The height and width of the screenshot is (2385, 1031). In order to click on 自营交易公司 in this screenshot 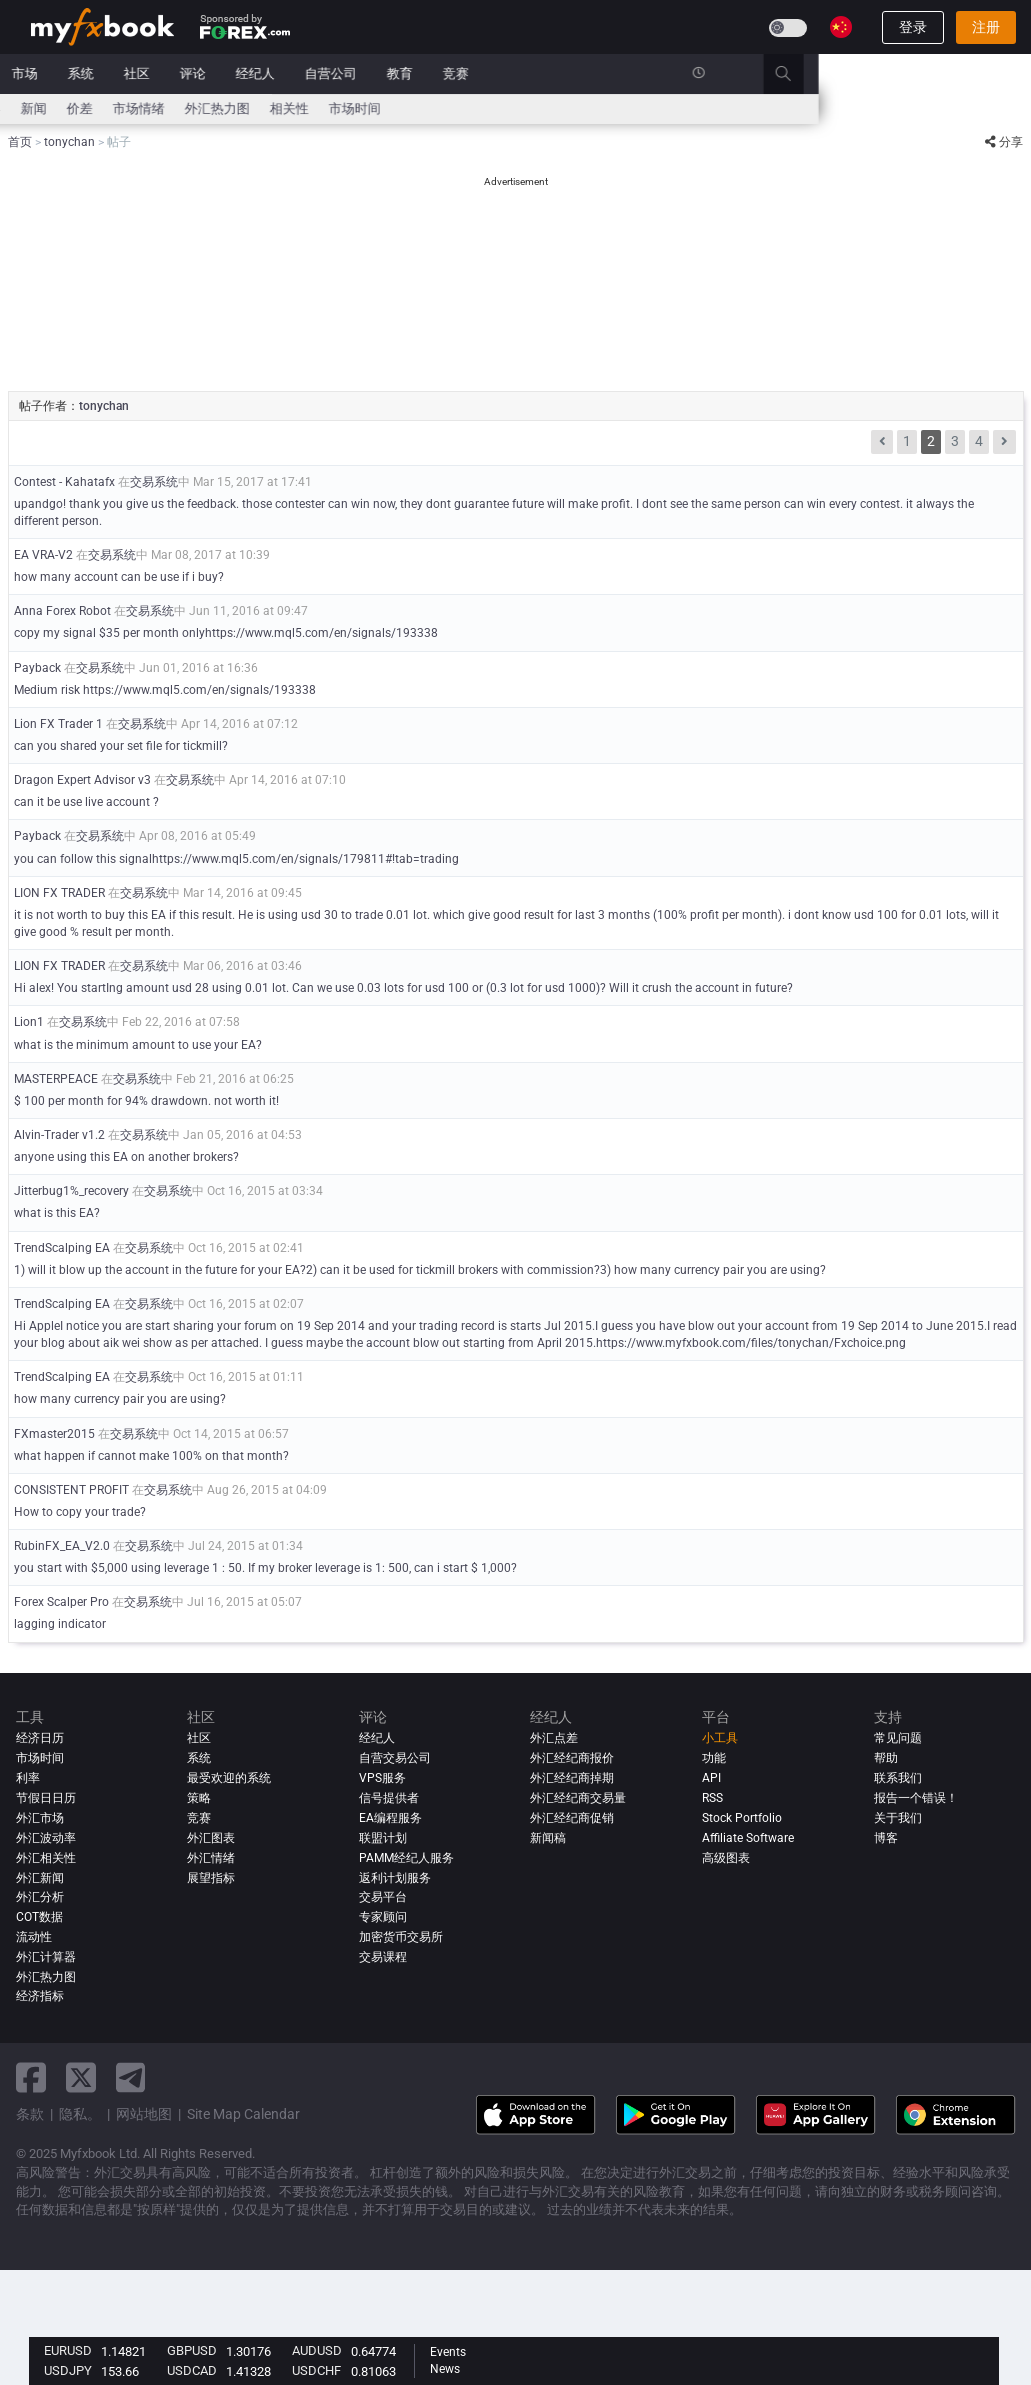, I will do `click(395, 1758)`.